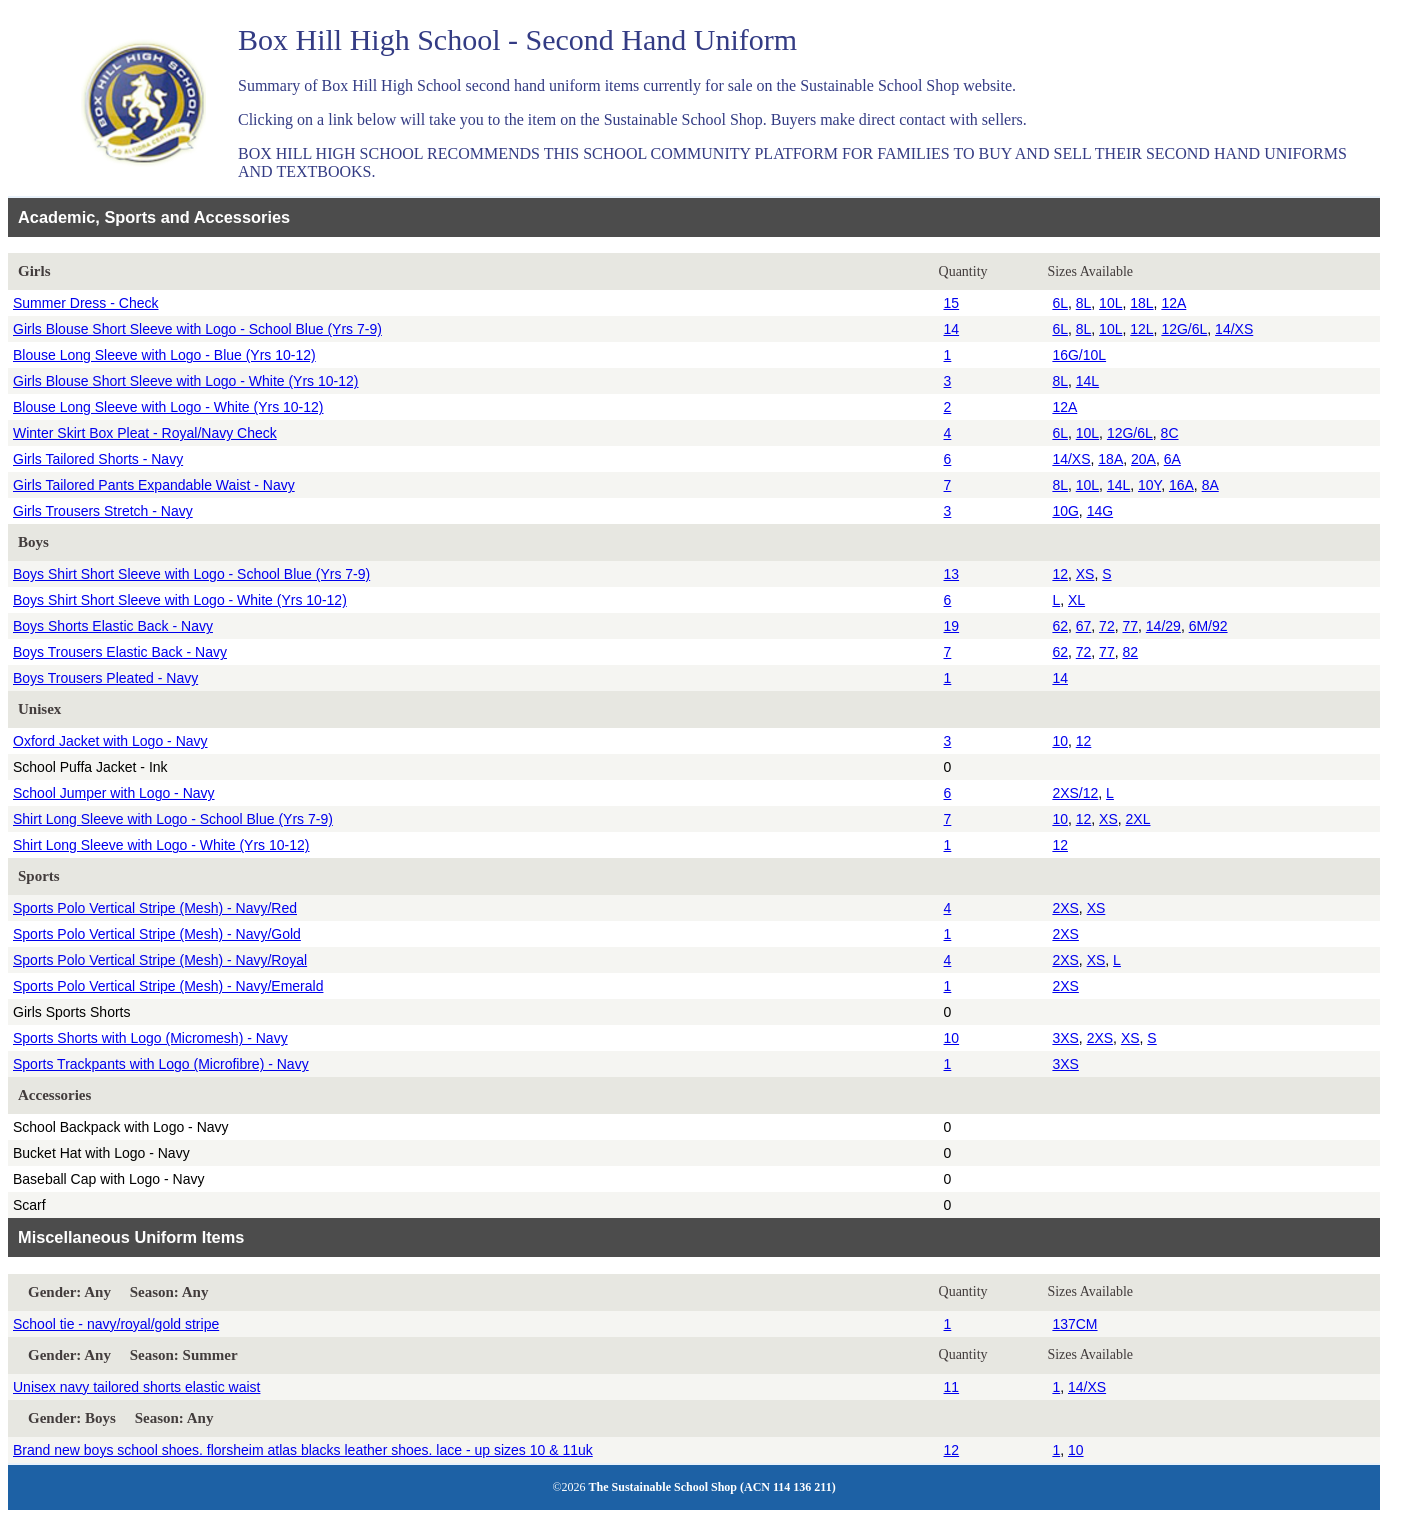  I want to click on Oxford Jacket with Logo - Navy, so click(110, 741).